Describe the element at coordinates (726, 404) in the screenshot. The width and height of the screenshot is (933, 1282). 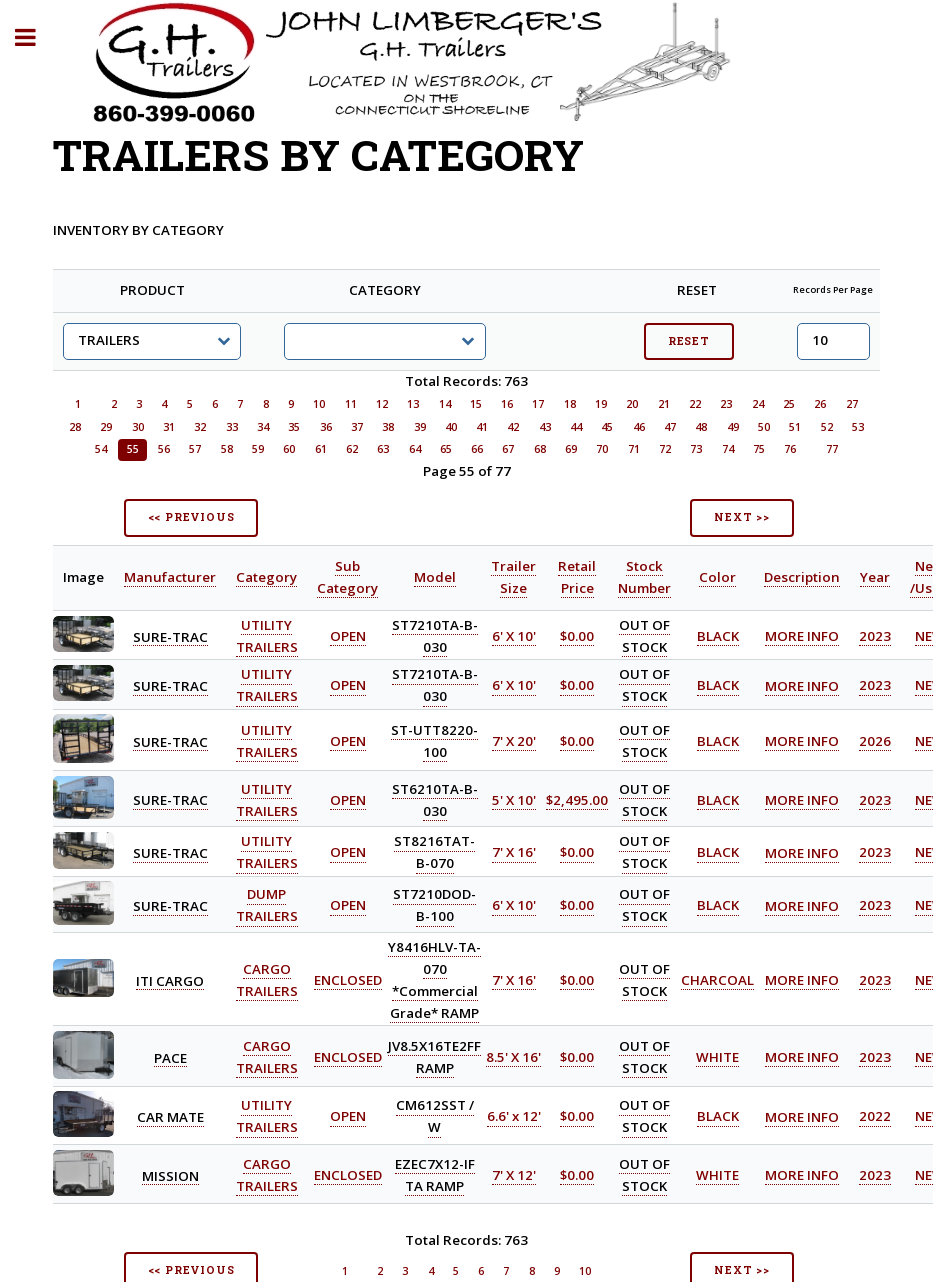
I see `23` at that location.